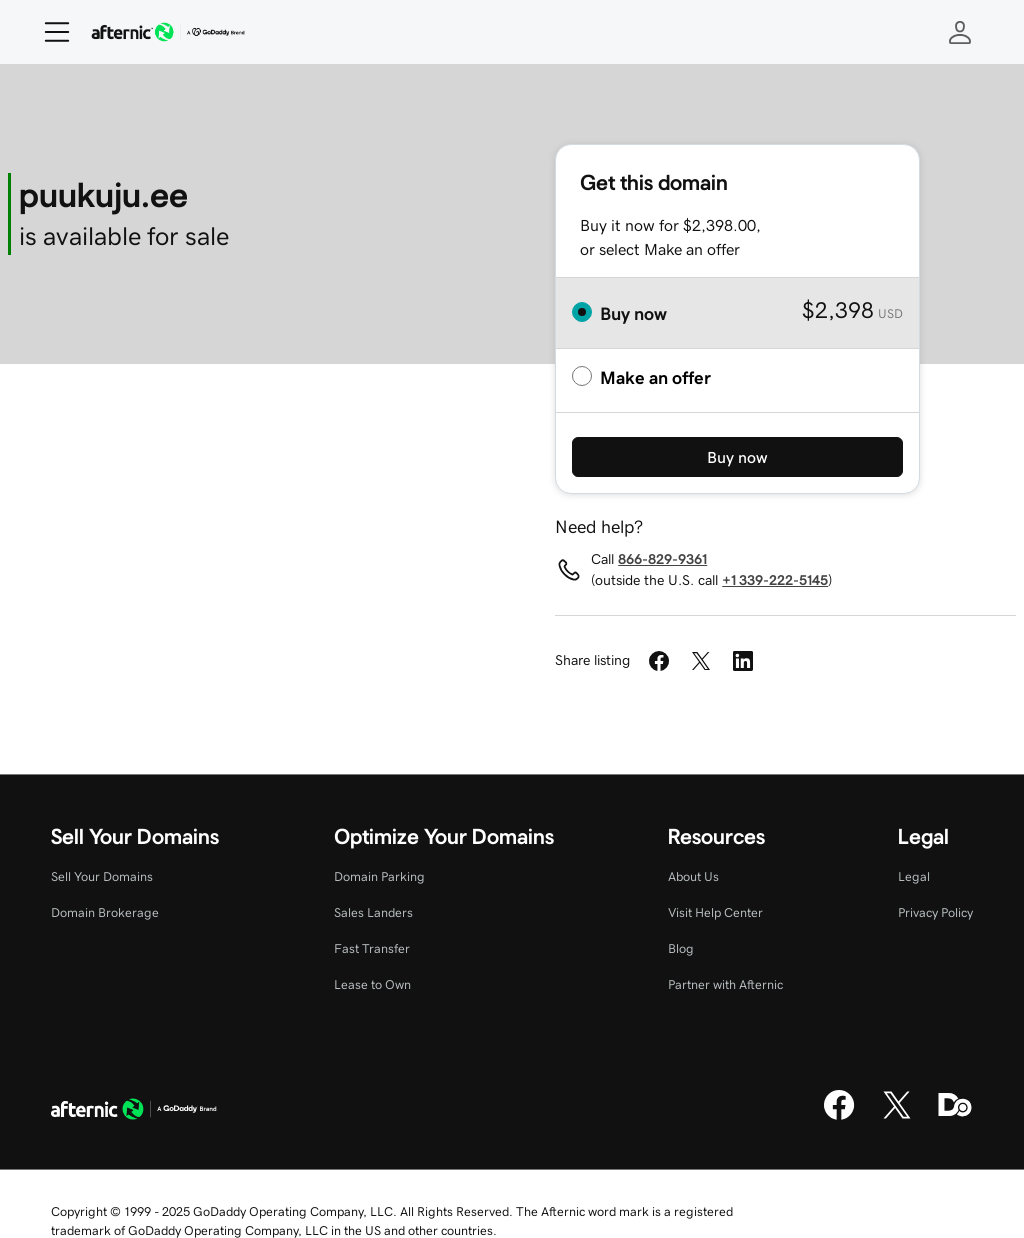 This screenshot has width=1024, height=1238. What do you see at coordinates (693, 876) in the screenshot?
I see `About Us` at bounding box center [693, 876].